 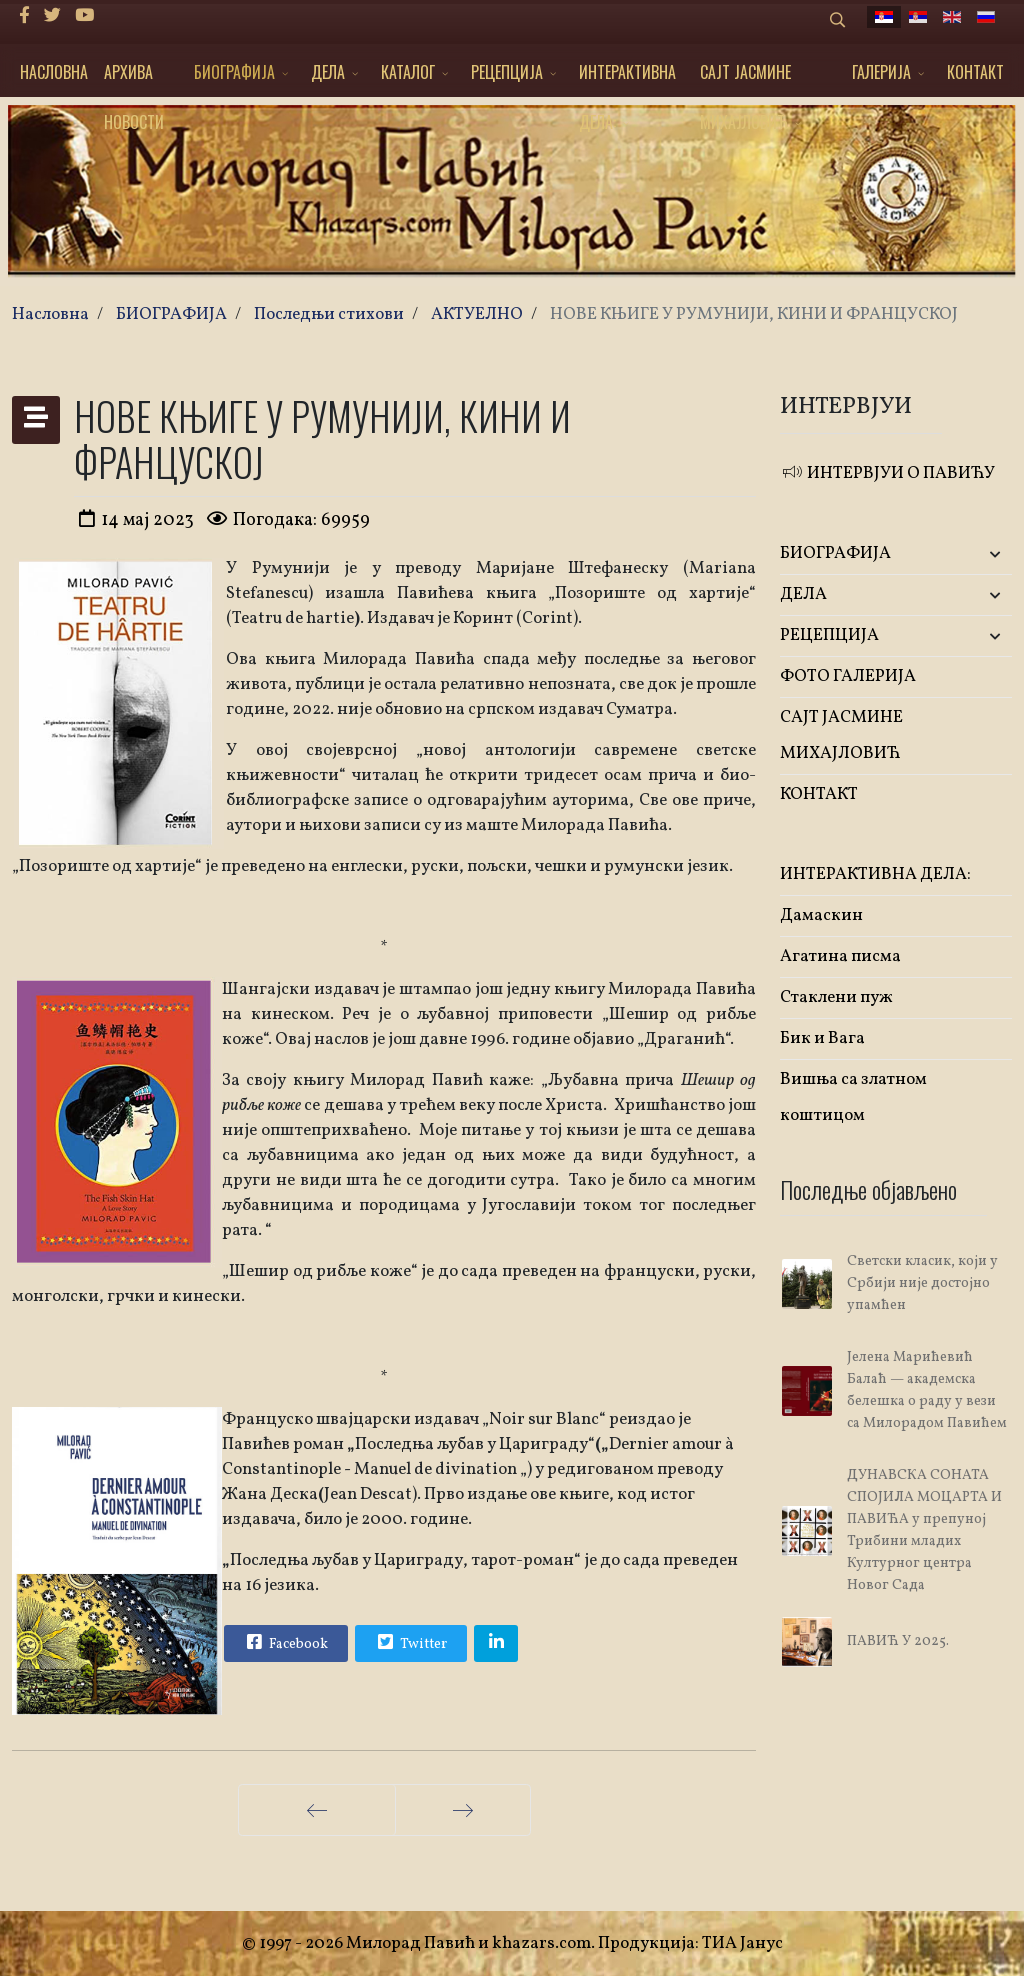 I want to click on Дамаскин, so click(x=821, y=915).